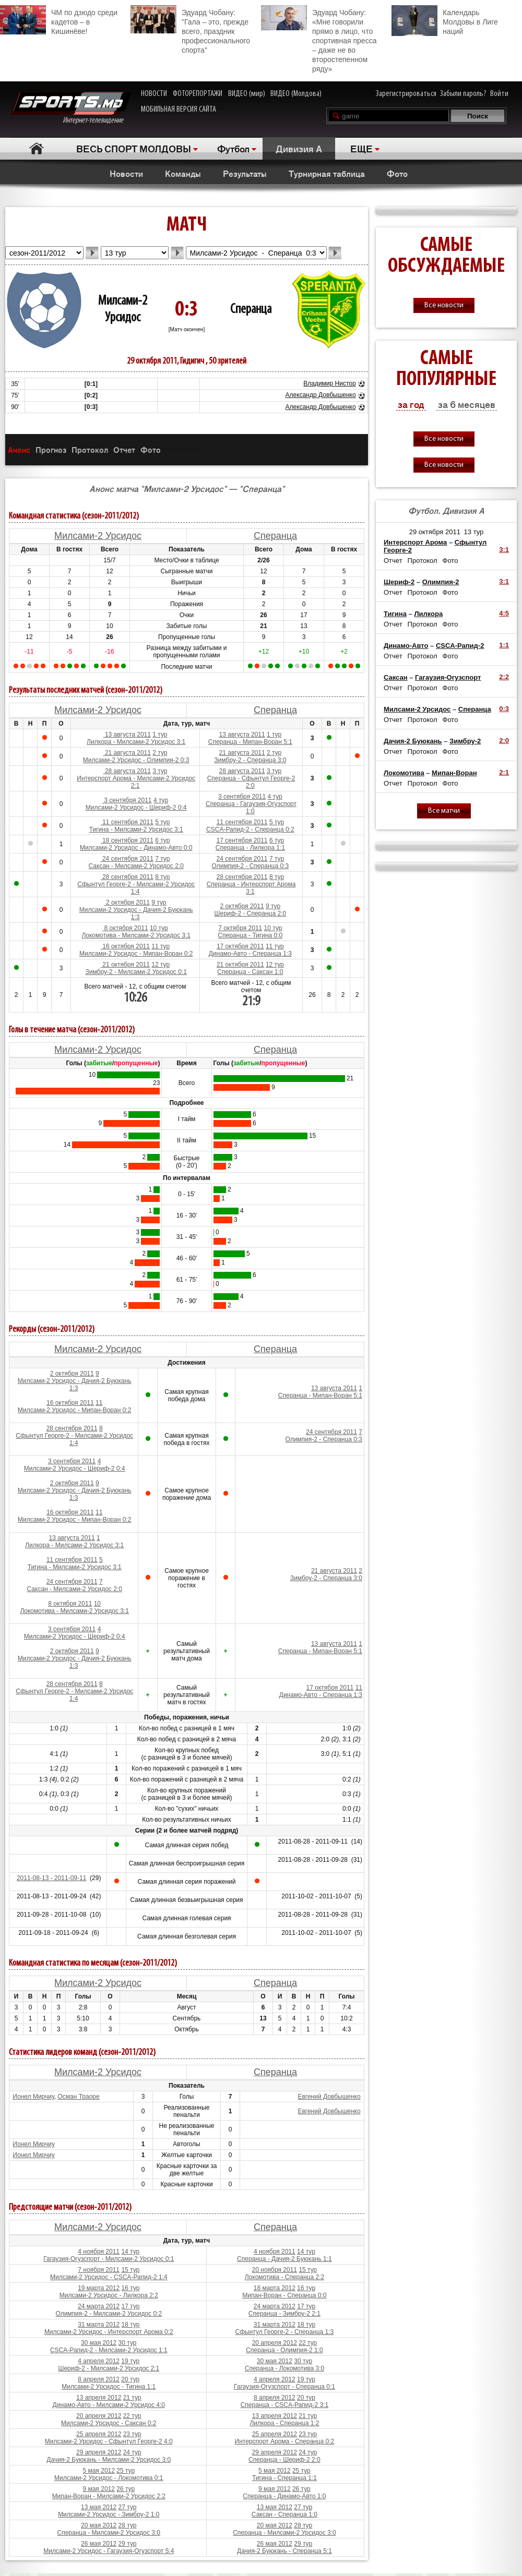 Image resolution: width=522 pixels, height=2576 pixels. I want to click on Дачия-2 Буюкань - Сперанца 5:1, so click(284, 2551).